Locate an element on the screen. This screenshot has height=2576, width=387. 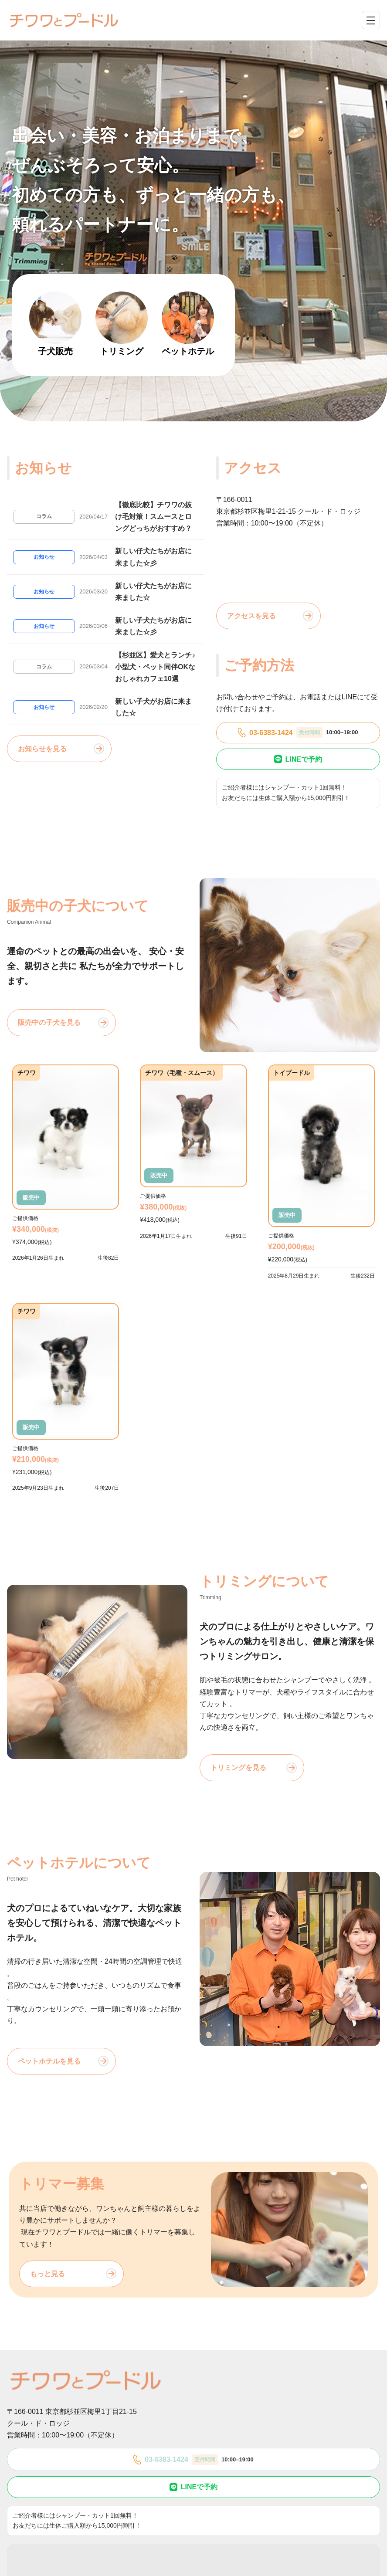
[チワワとプードル] is located at coordinates (63, 20).